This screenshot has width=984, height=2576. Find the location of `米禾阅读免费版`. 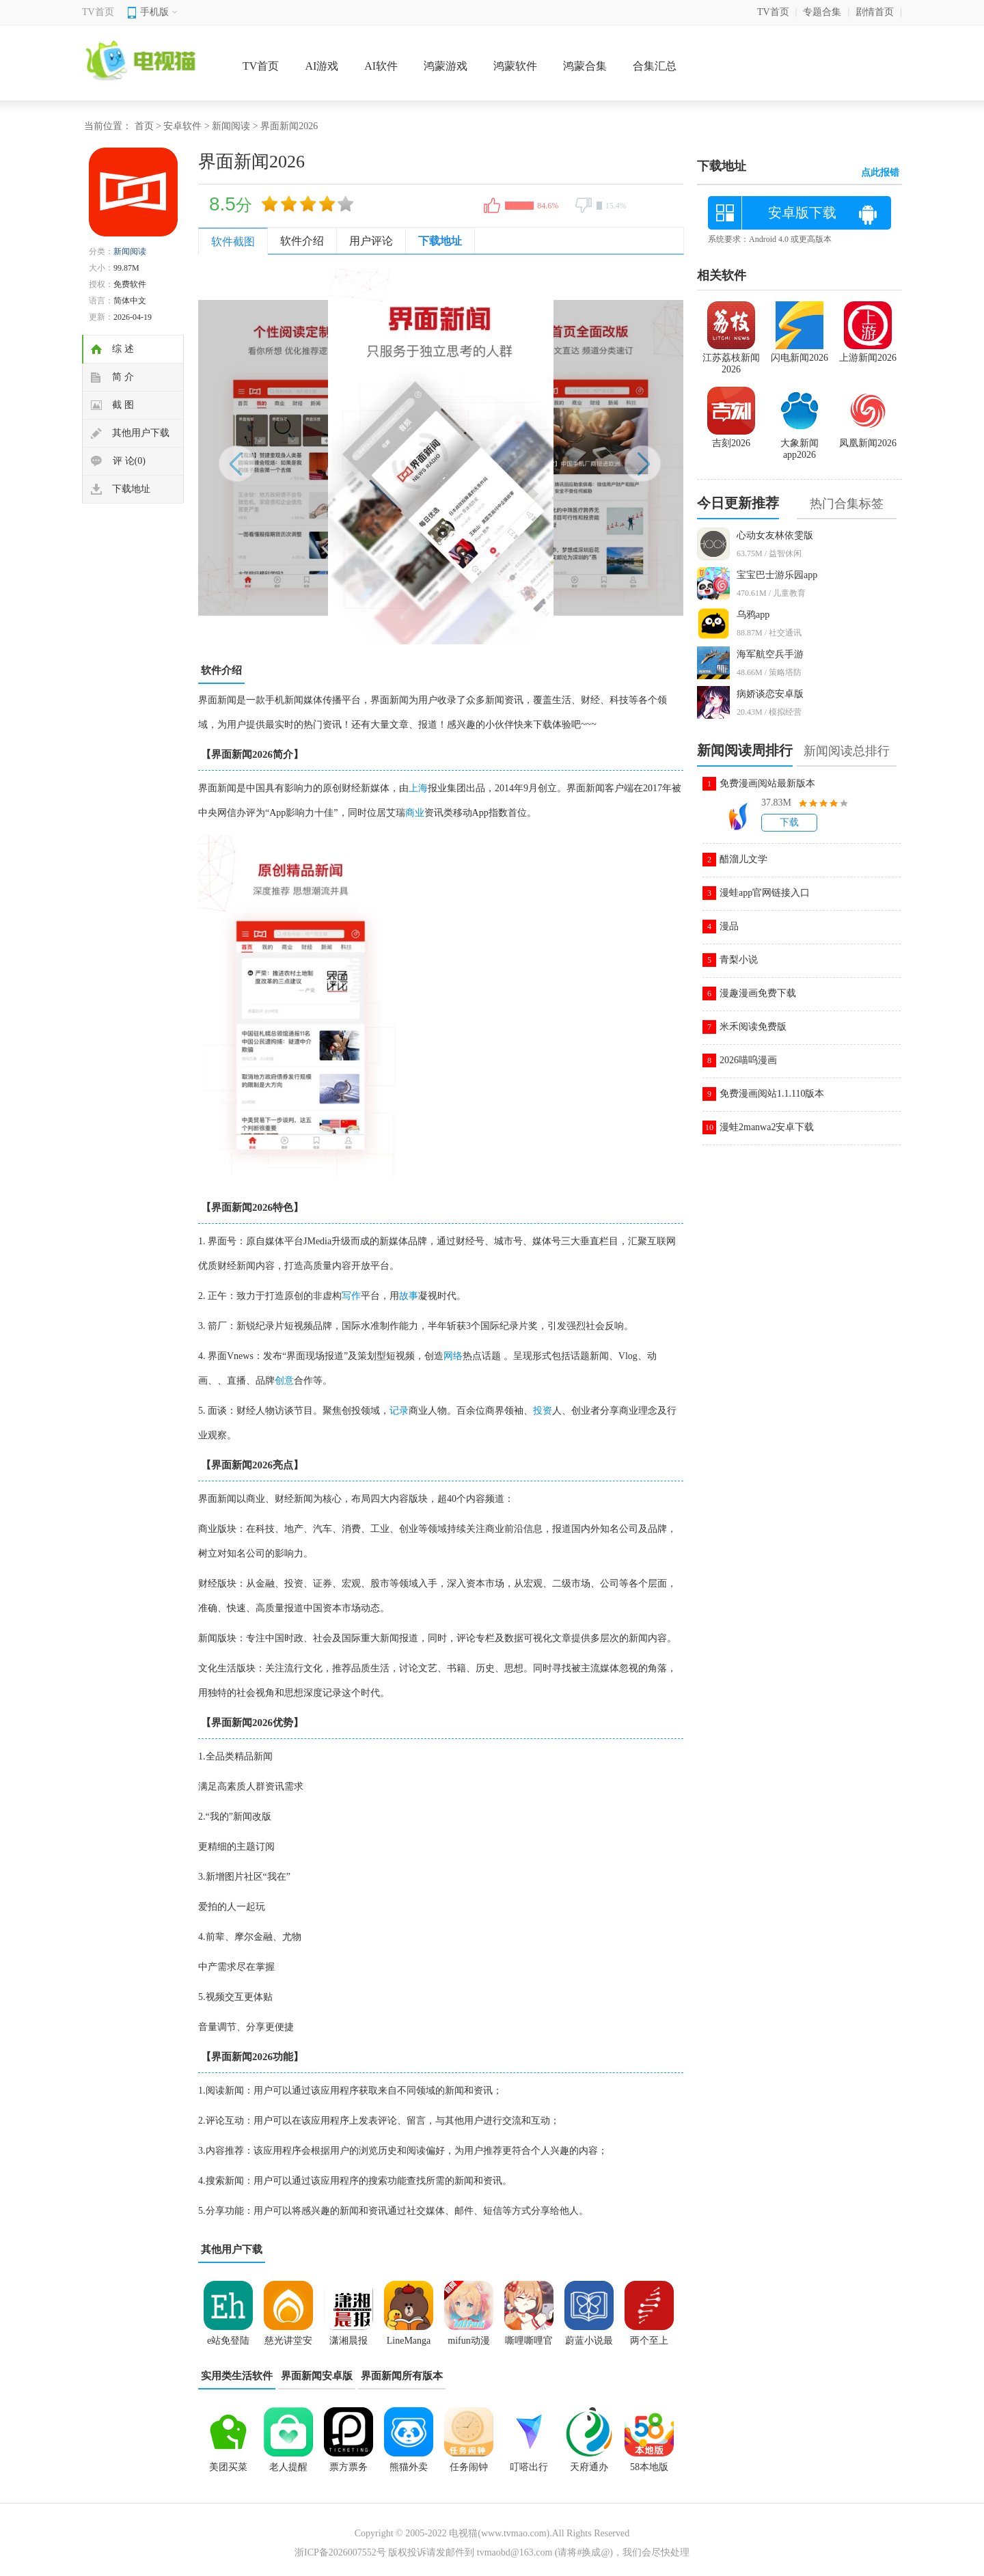

米禾阅读免费版 is located at coordinates (753, 1027).